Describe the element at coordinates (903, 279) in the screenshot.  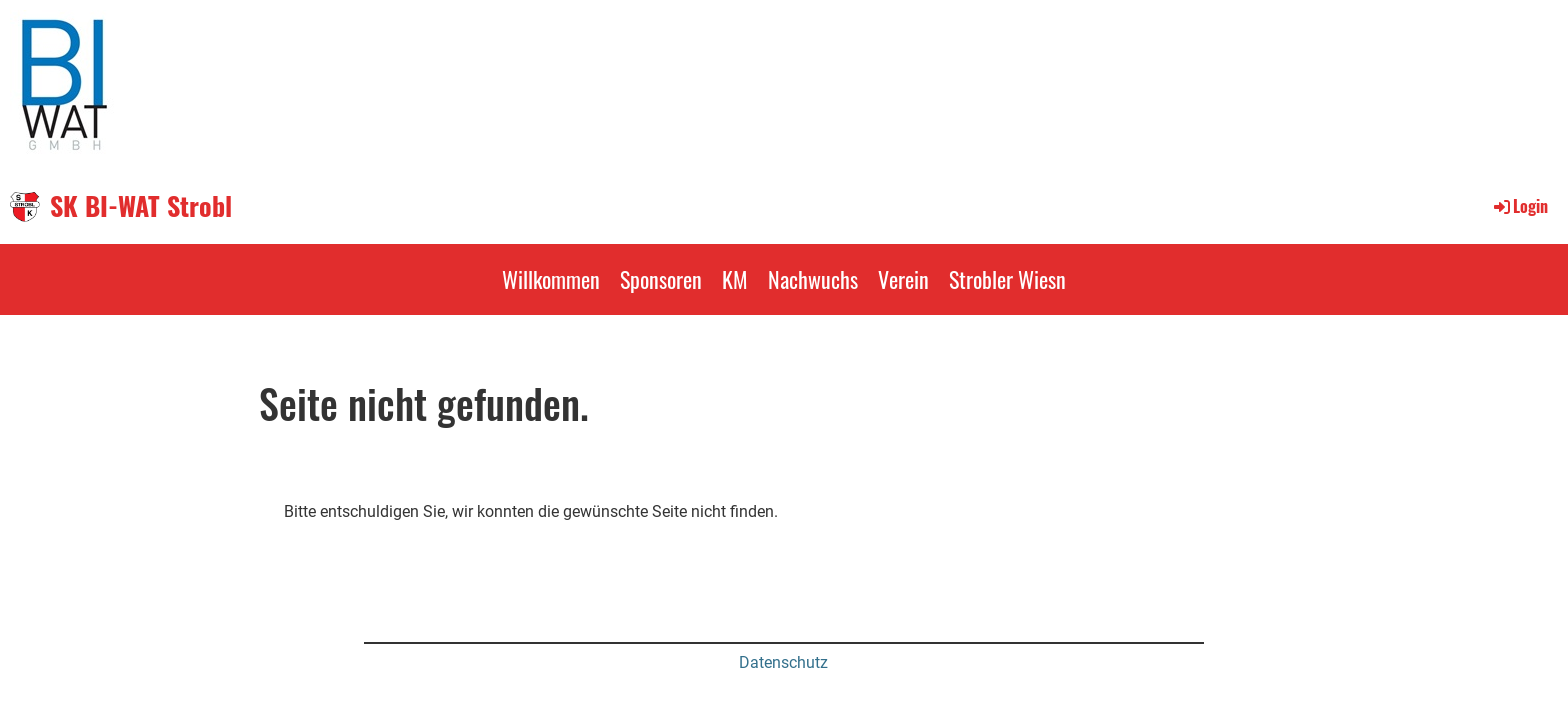
I see `Verein` at that location.